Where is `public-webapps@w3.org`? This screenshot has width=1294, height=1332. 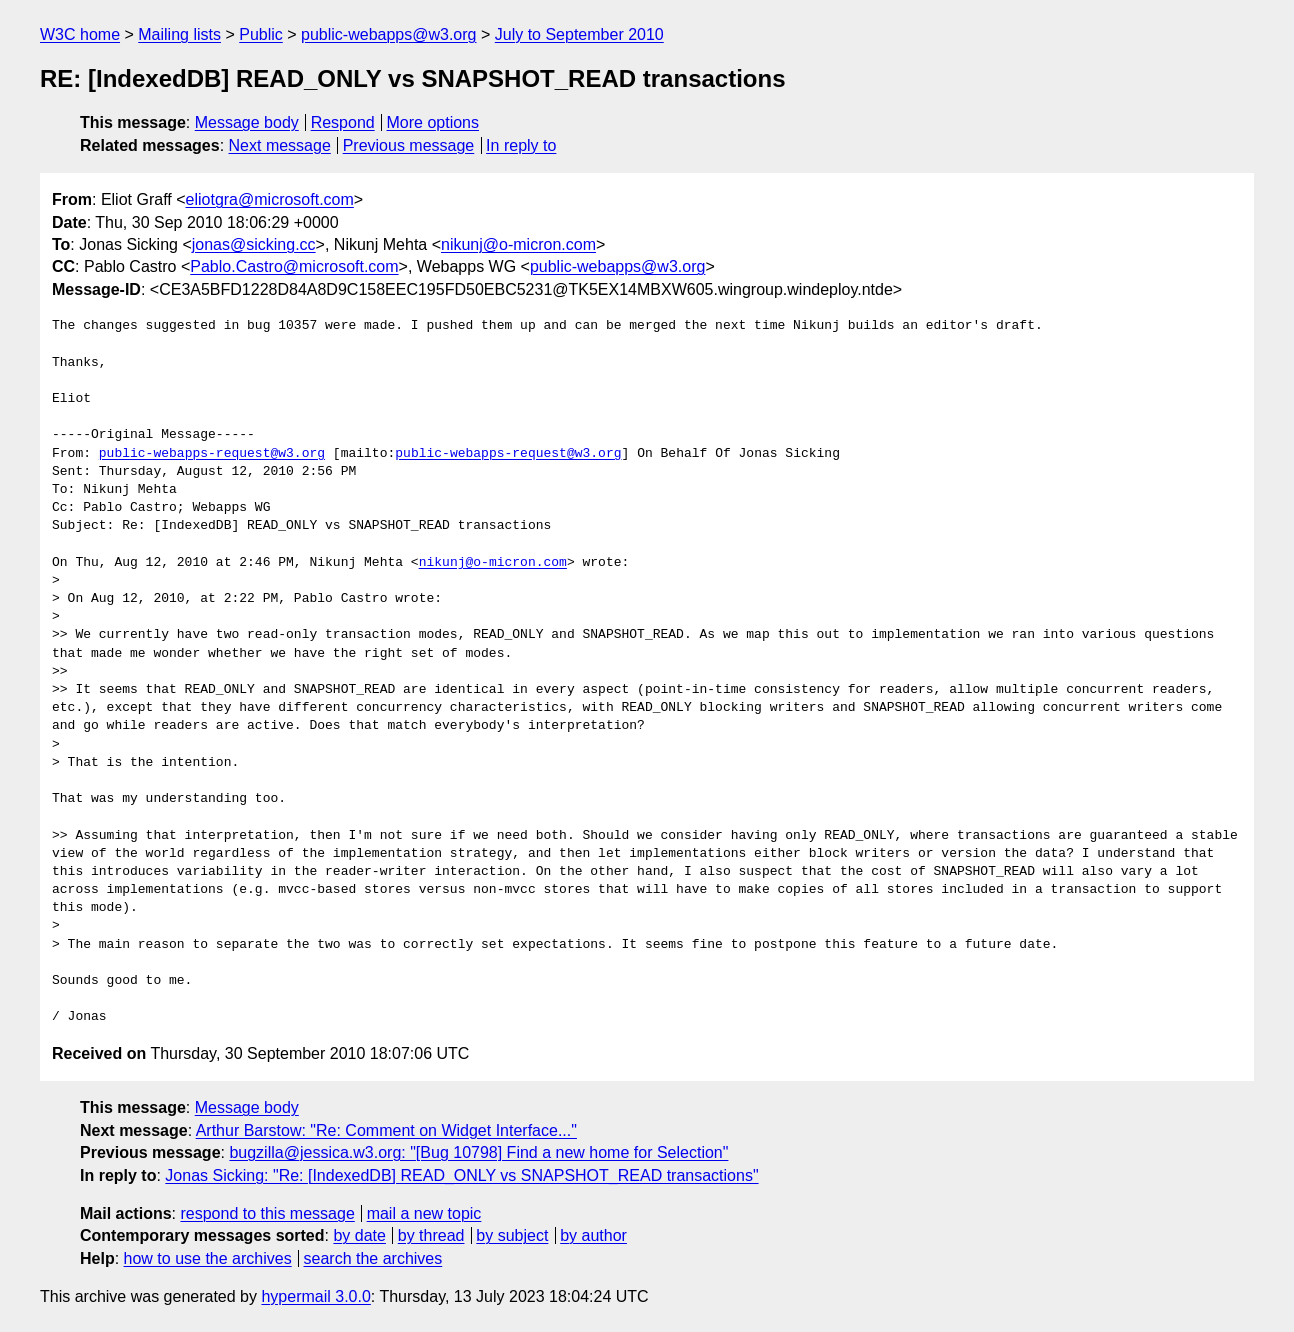
public-webapps@w3.org is located at coordinates (388, 34).